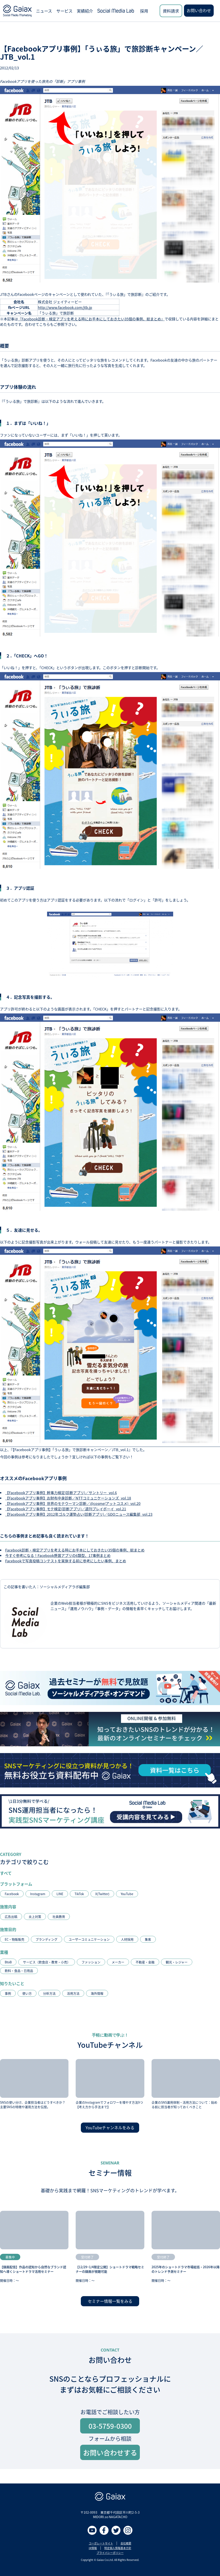 Image resolution: width=220 pixels, height=2576 pixels. I want to click on 飲料・食品・日用品, so click(19, 1970).